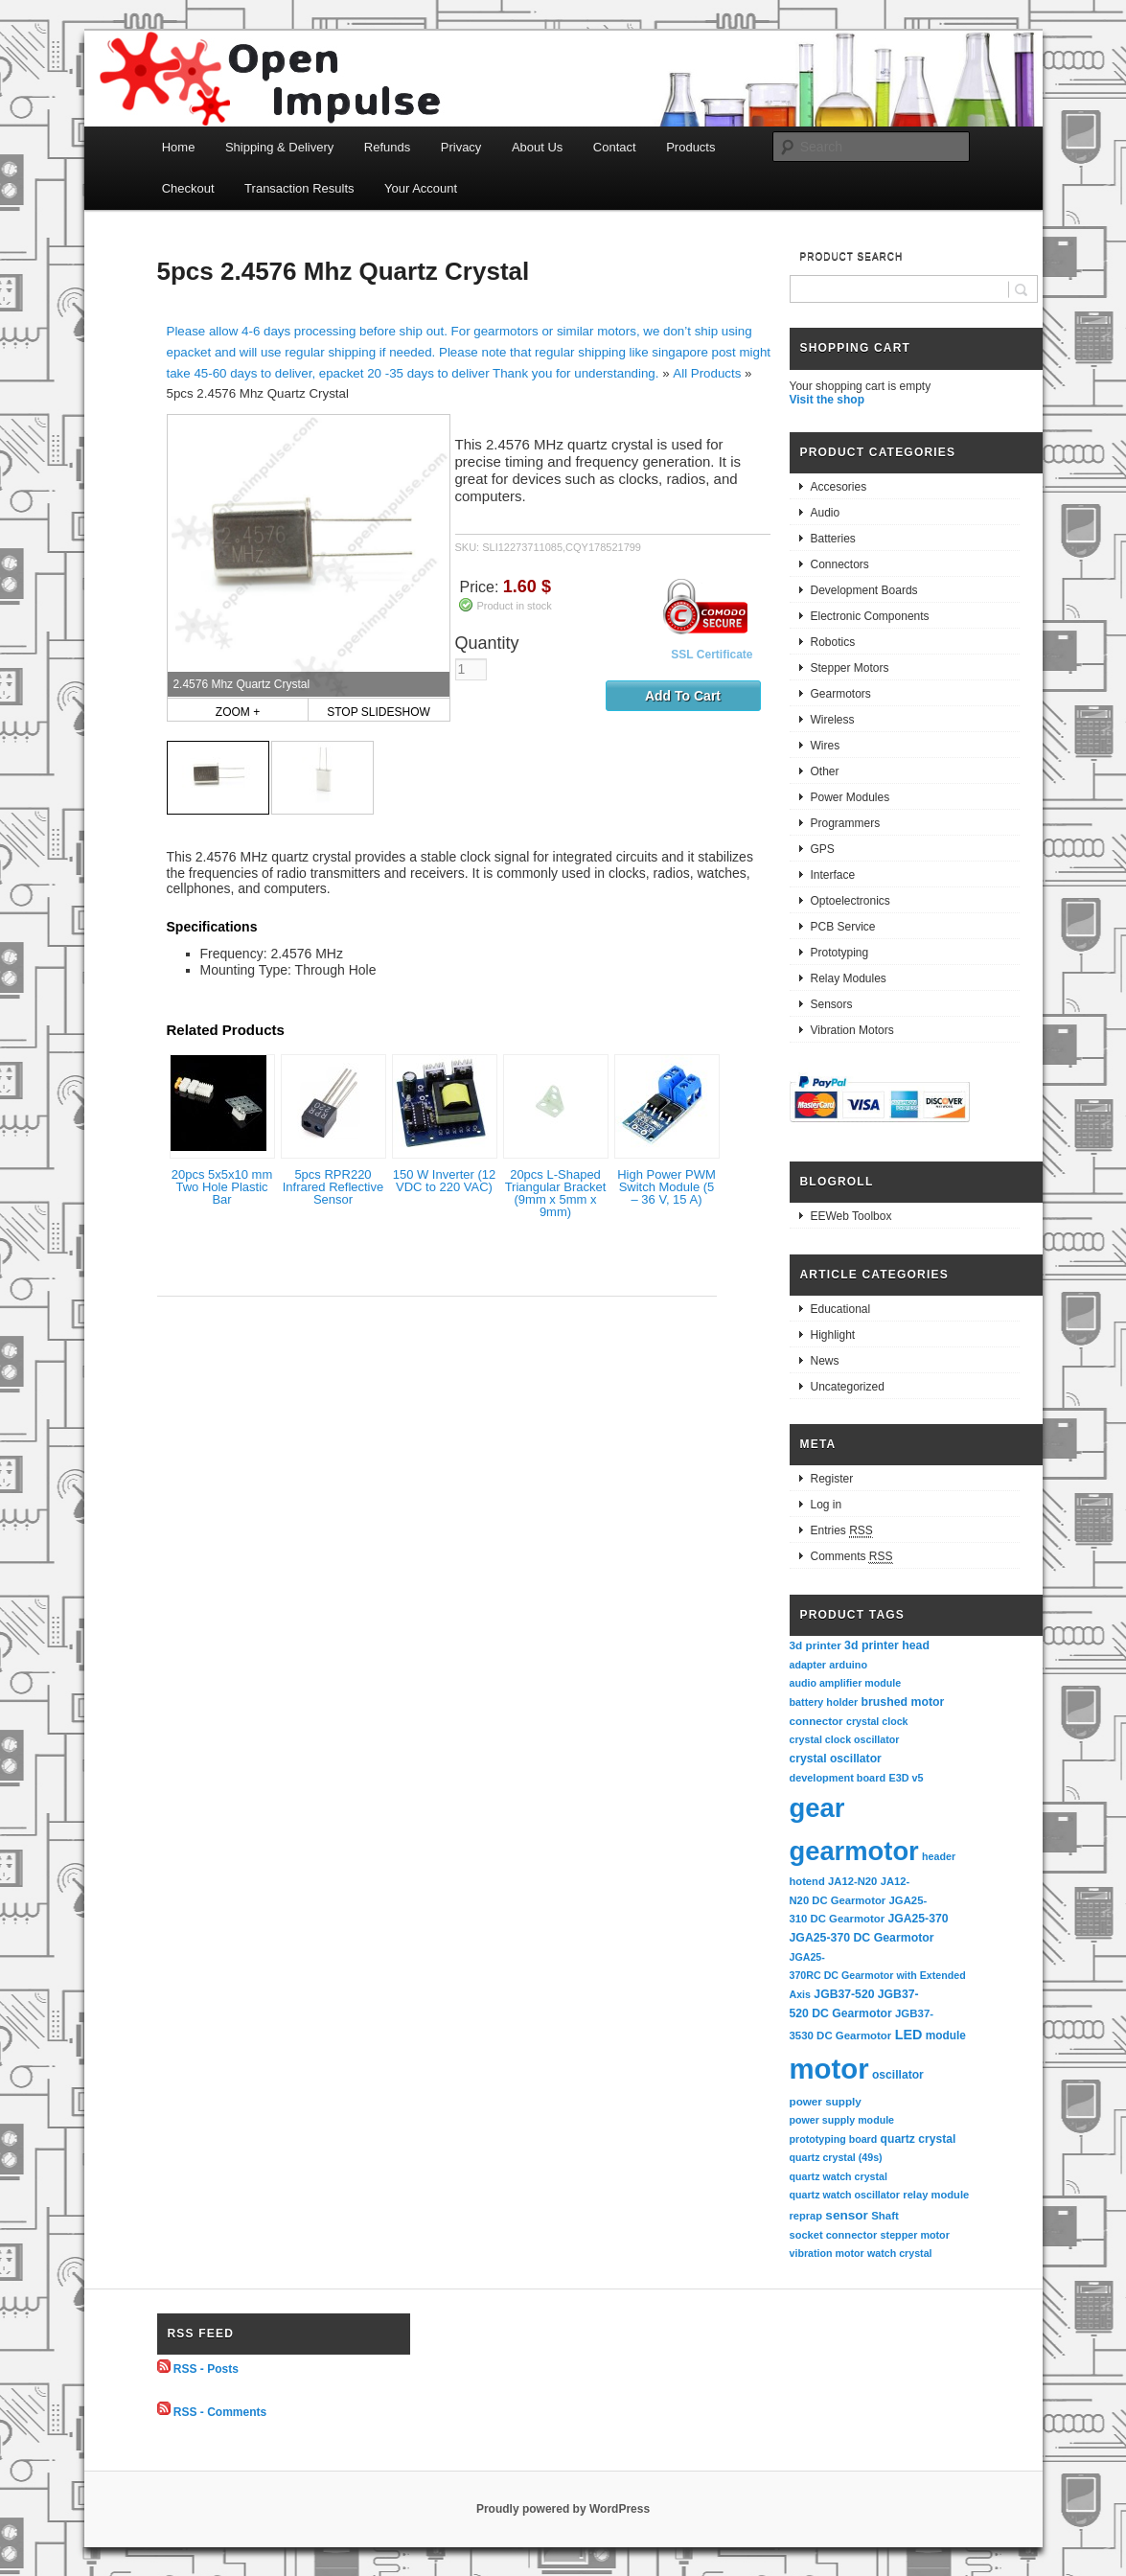  I want to click on News, so click(825, 1361).